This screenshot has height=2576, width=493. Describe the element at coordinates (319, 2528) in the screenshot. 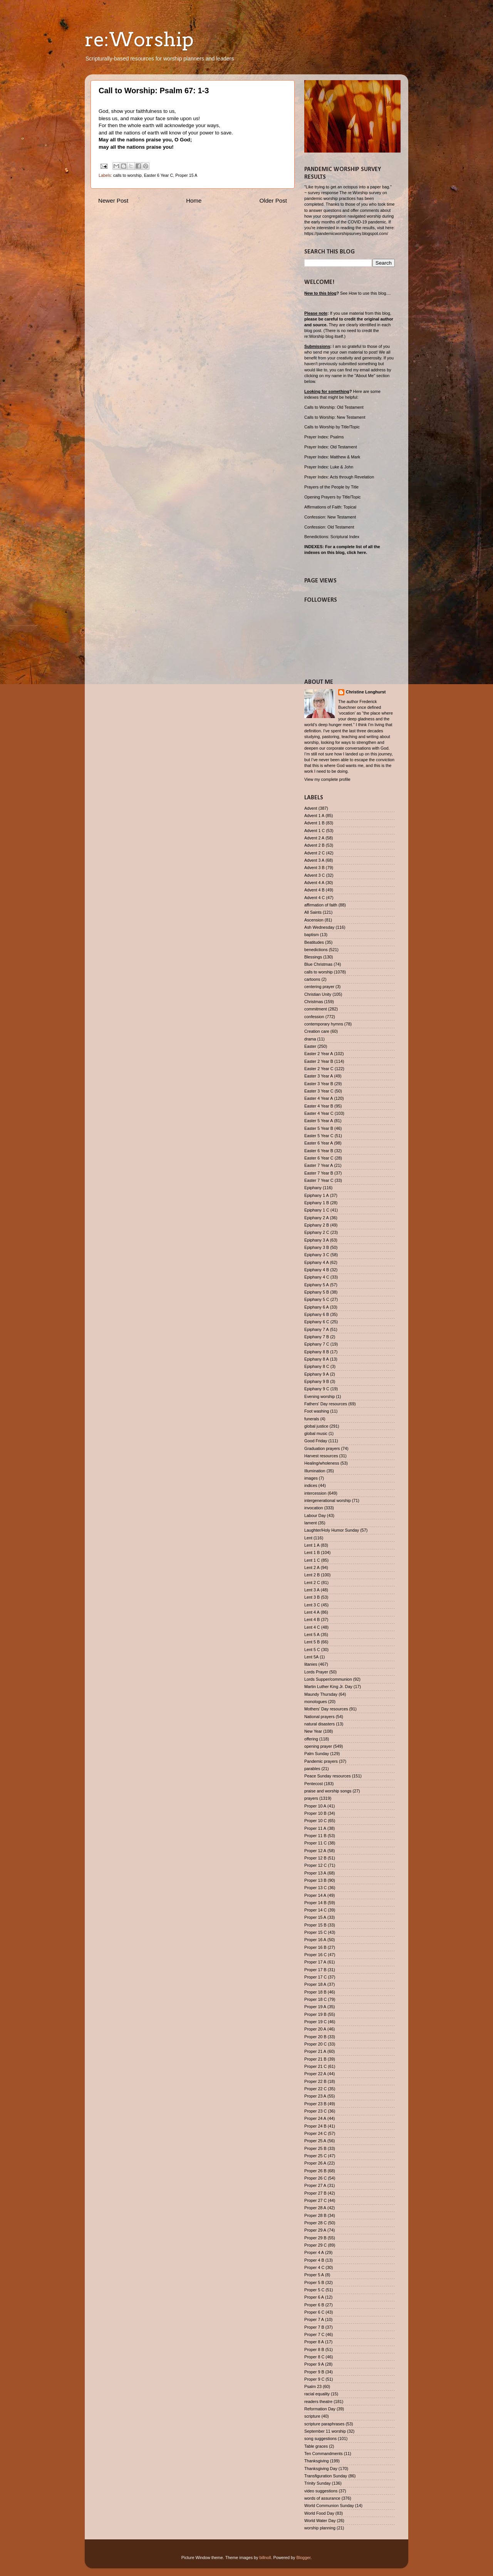

I see `worship planning` at that location.